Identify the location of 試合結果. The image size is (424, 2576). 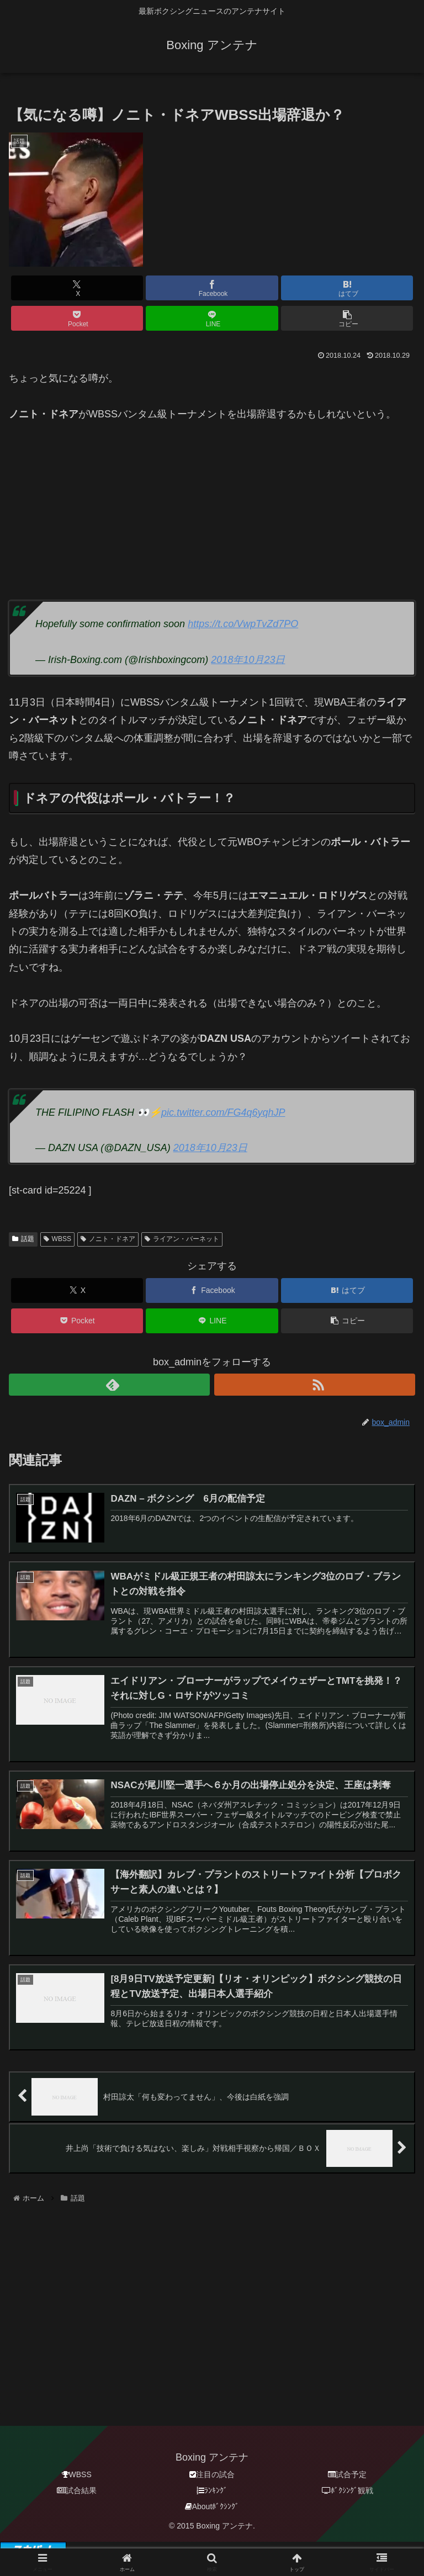
(77, 2491).